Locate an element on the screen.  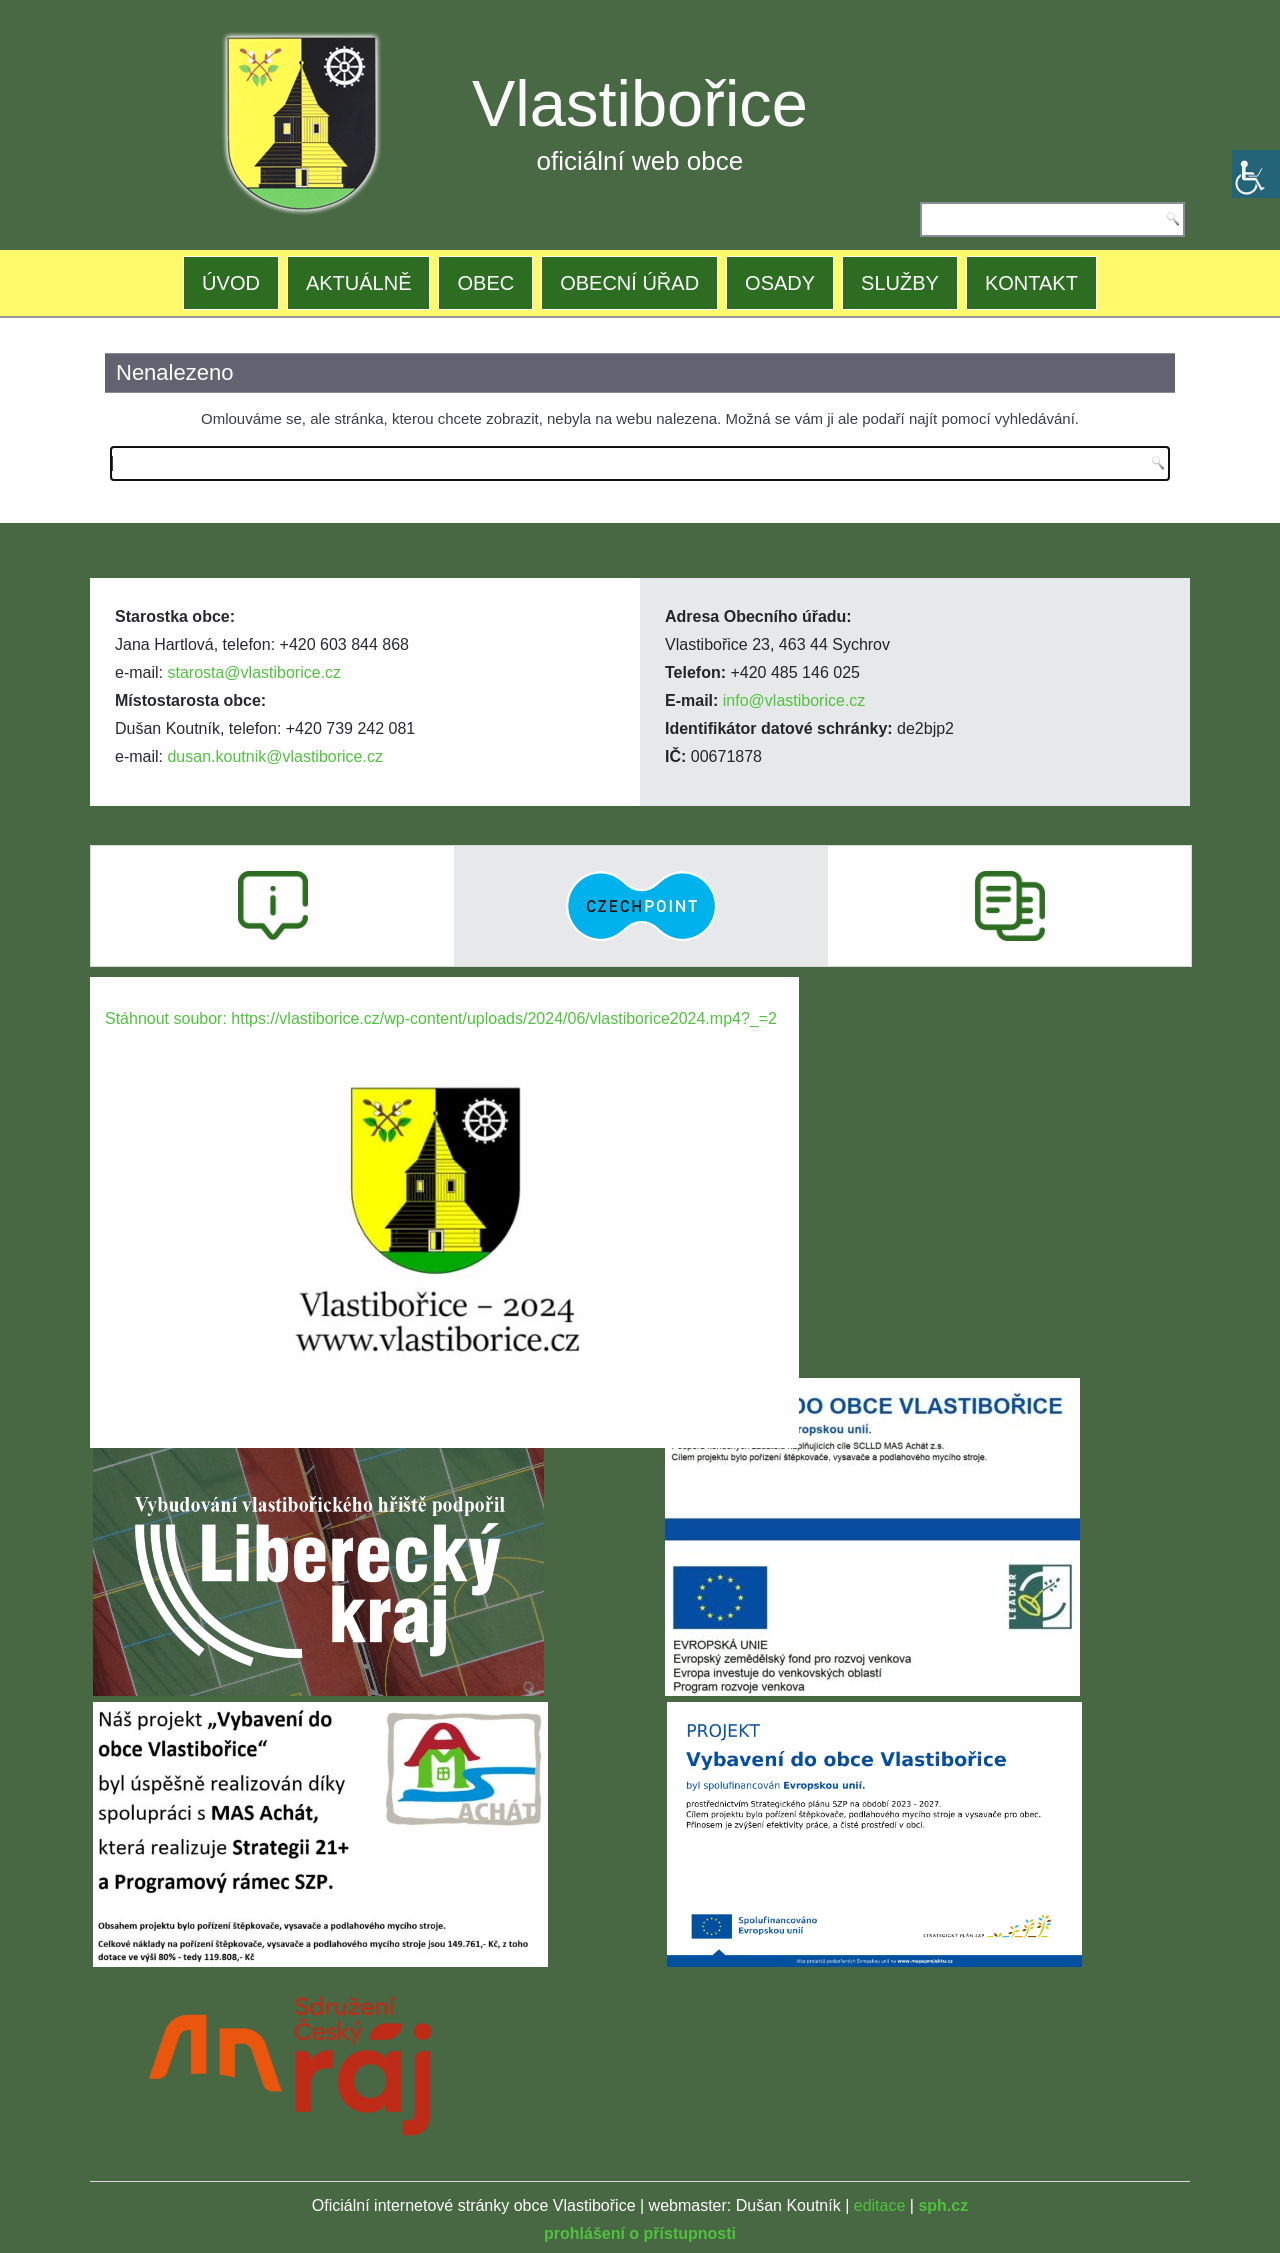
OBEC is located at coordinates (485, 283).